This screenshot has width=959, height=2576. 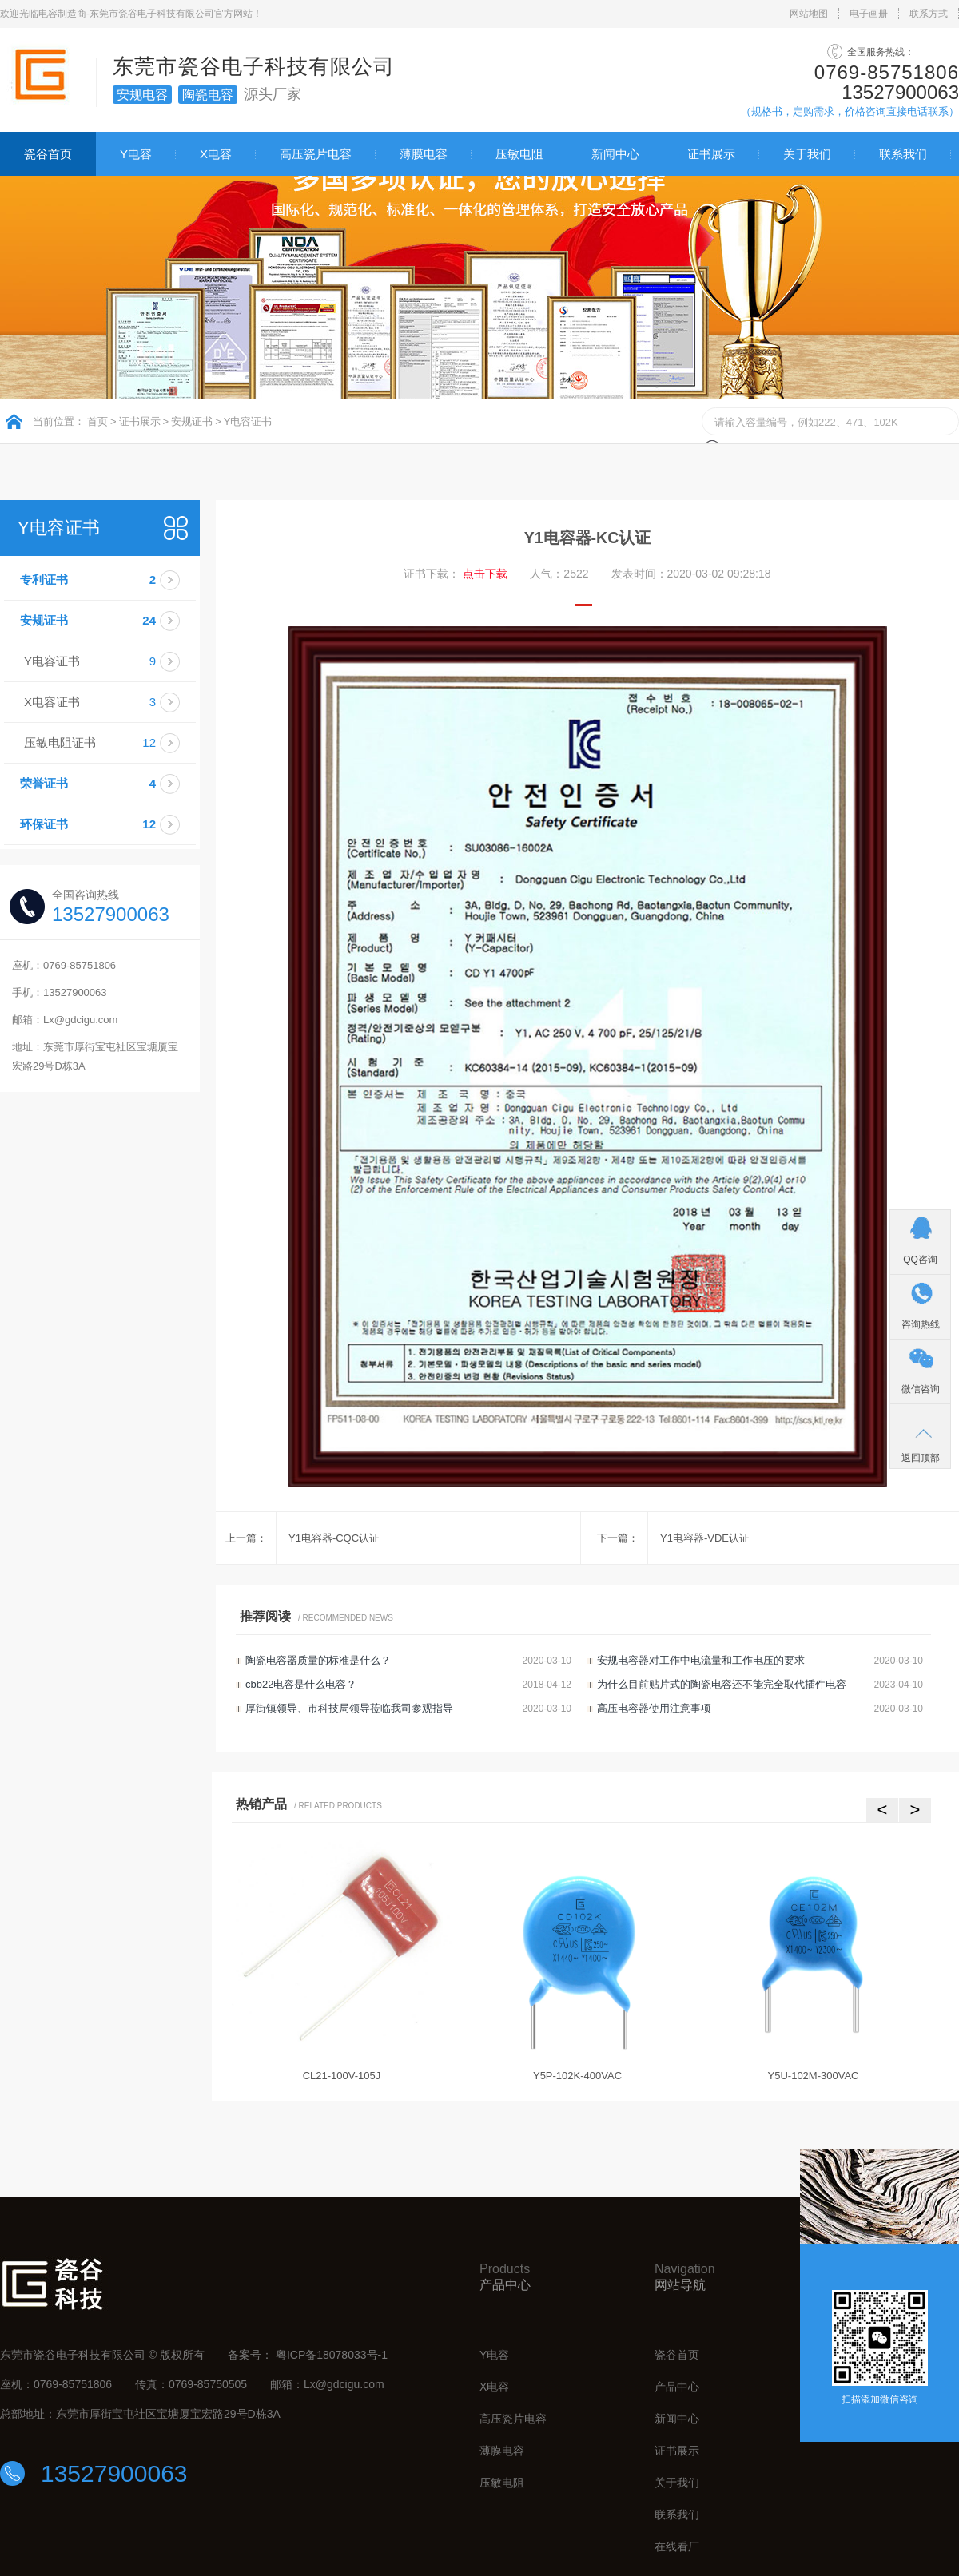 I want to click on 专利证书, so click(x=108, y=580).